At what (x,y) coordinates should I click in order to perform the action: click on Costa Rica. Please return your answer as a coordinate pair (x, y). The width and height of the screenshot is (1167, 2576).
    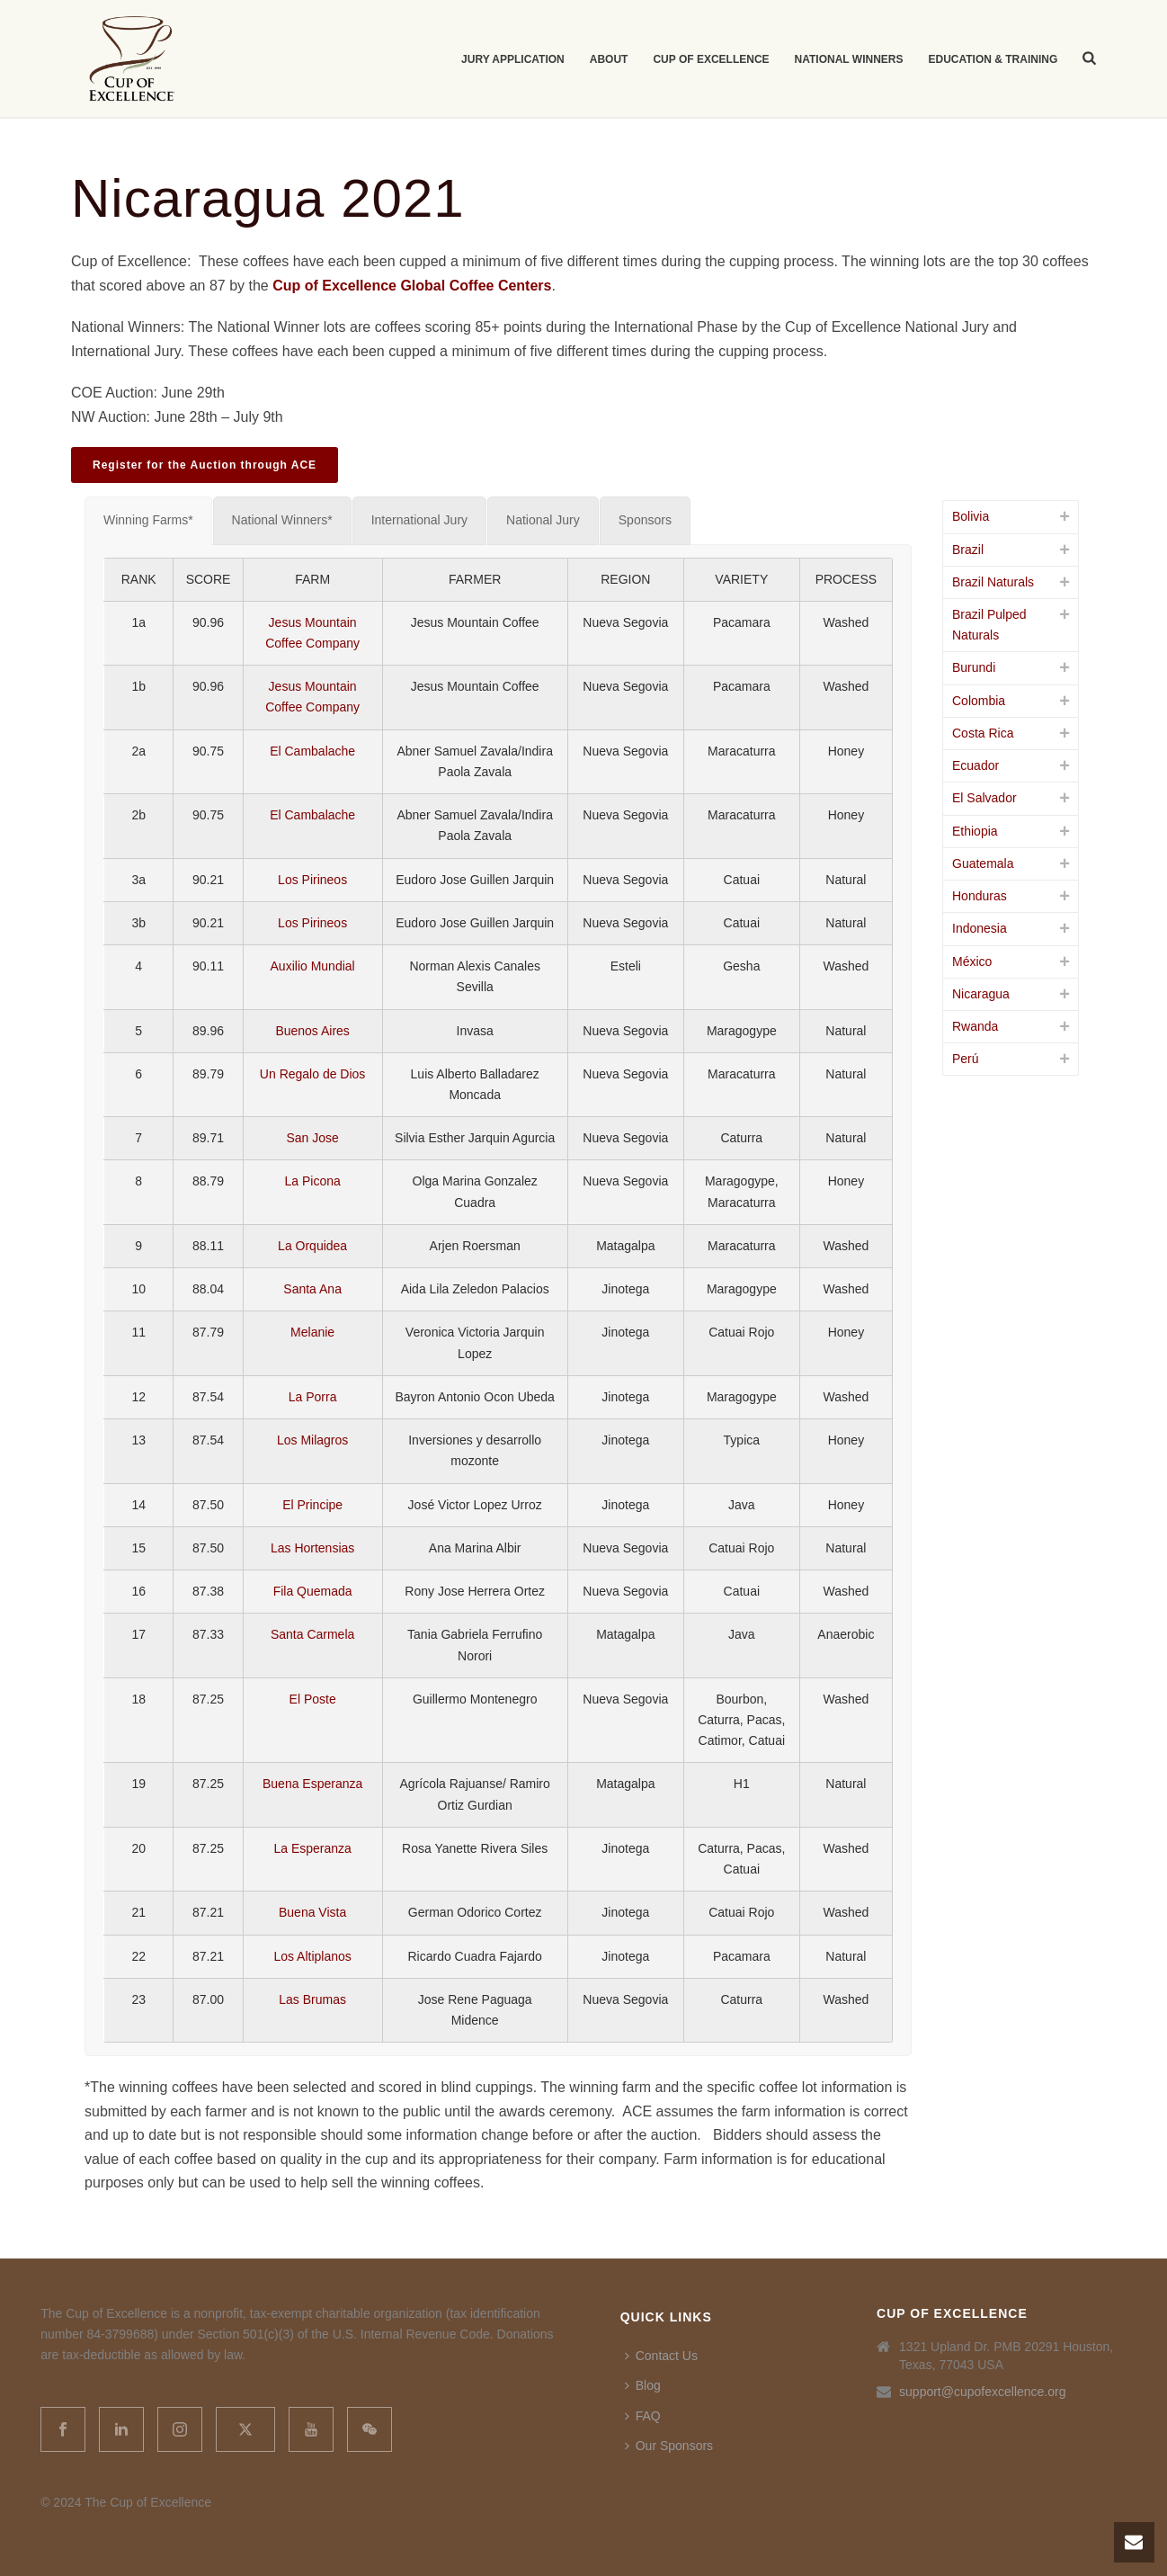
    Looking at the image, I should click on (982, 733).